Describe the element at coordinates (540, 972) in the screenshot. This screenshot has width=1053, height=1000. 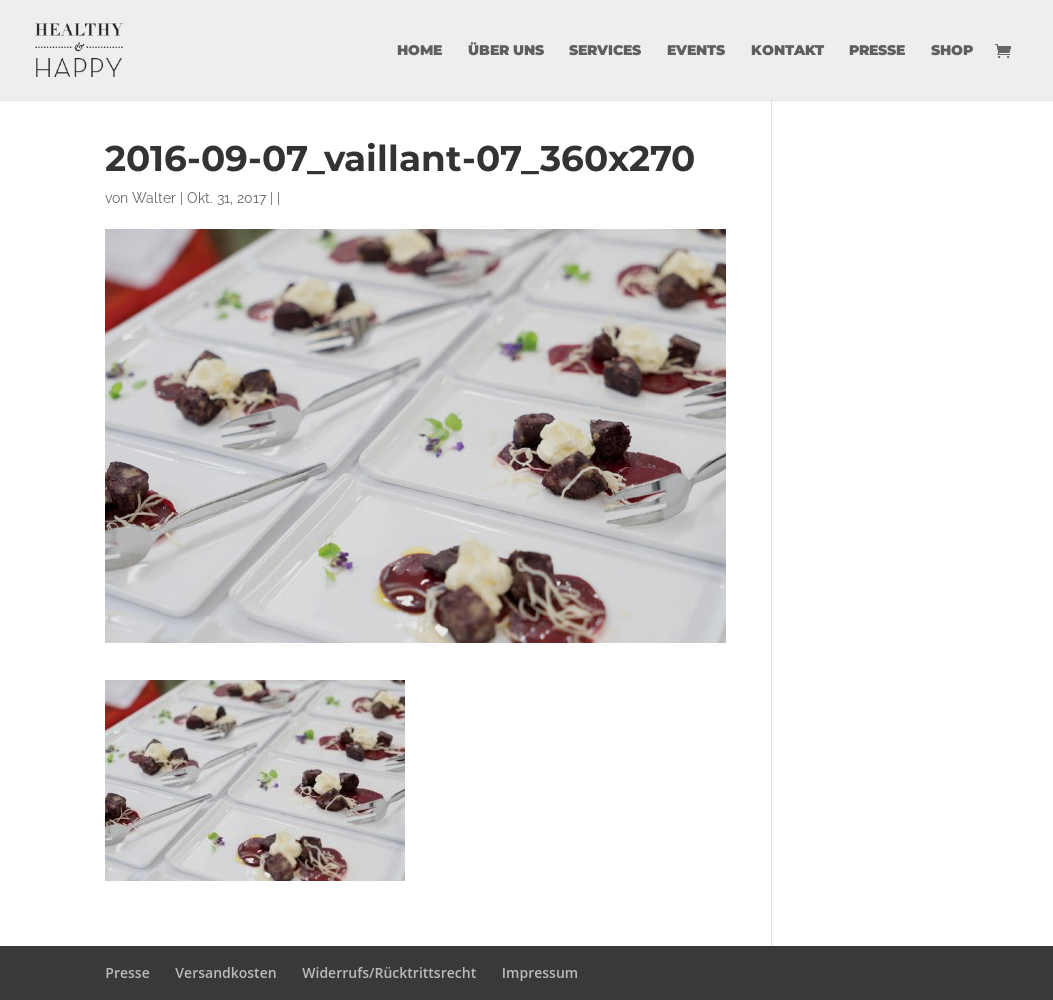
I see `Impressum` at that location.